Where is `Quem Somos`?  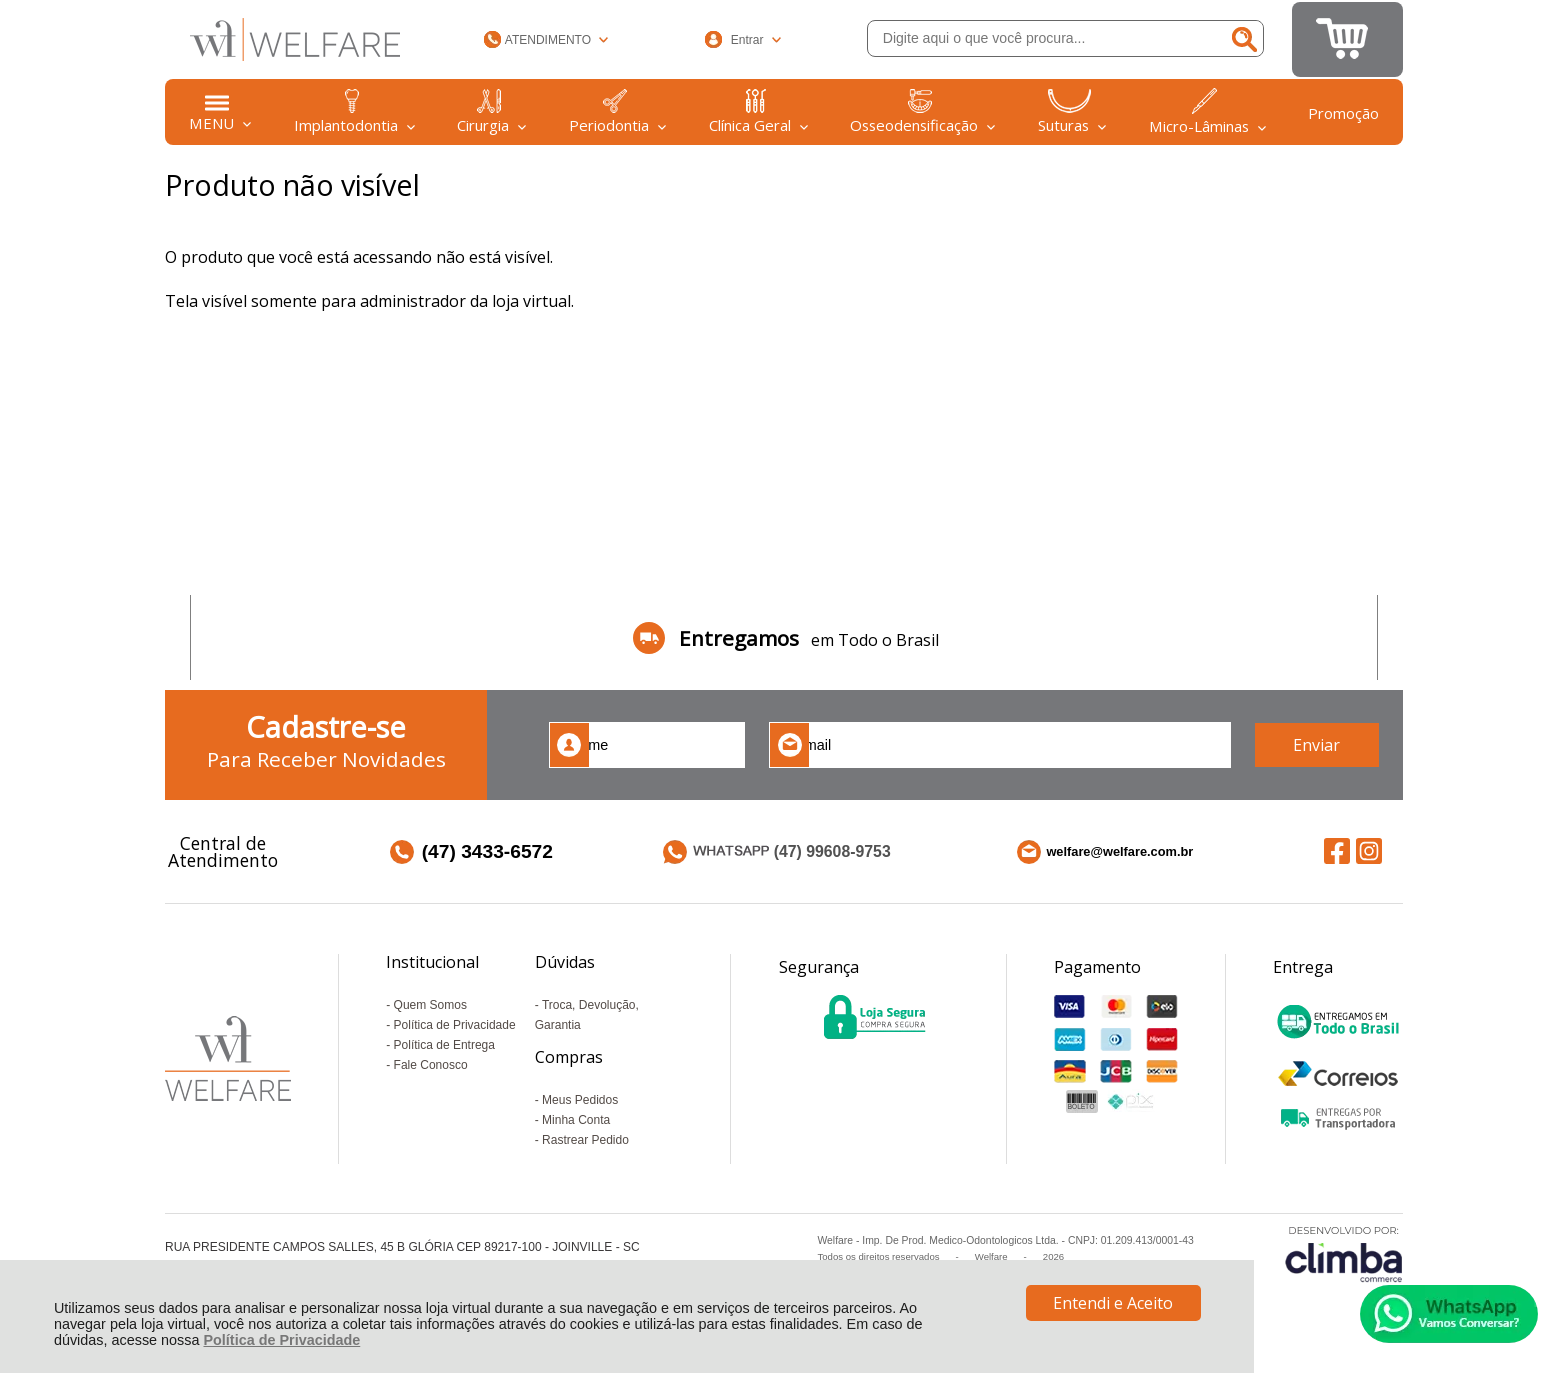
Quem Somos is located at coordinates (430, 1005).